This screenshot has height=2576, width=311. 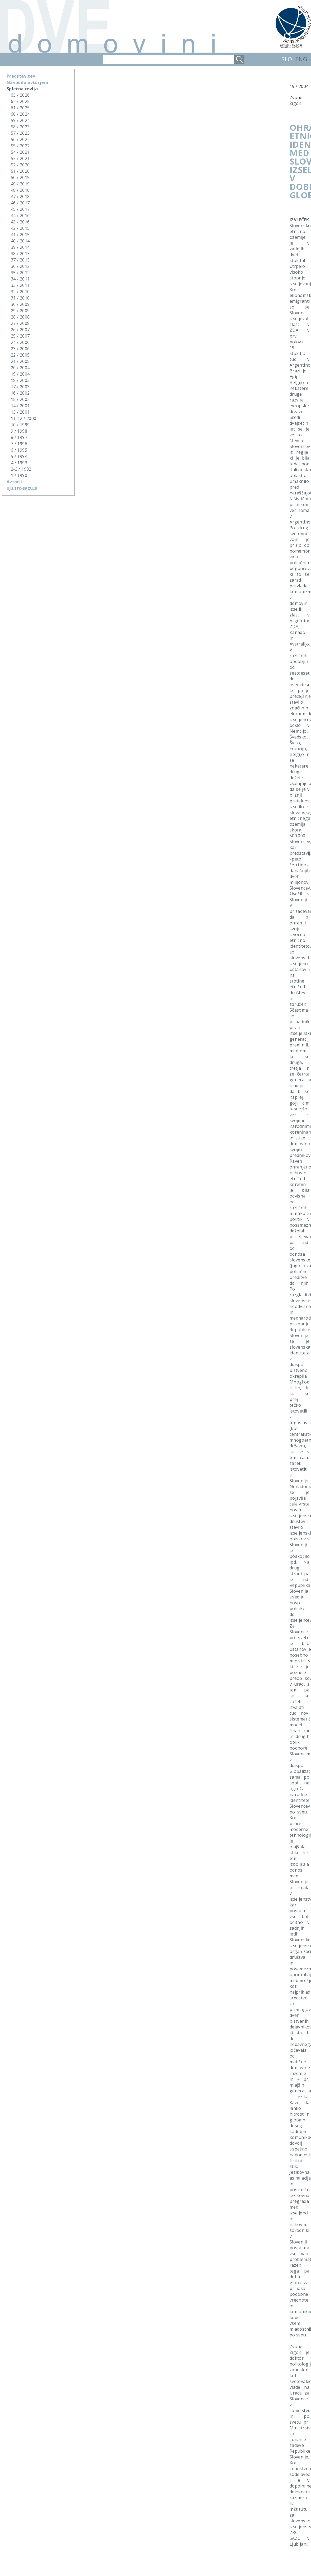 What do you see at coordinates (20, 222) in the screenshot?
I see `43 / 2016` at bounding box center [20, 222].